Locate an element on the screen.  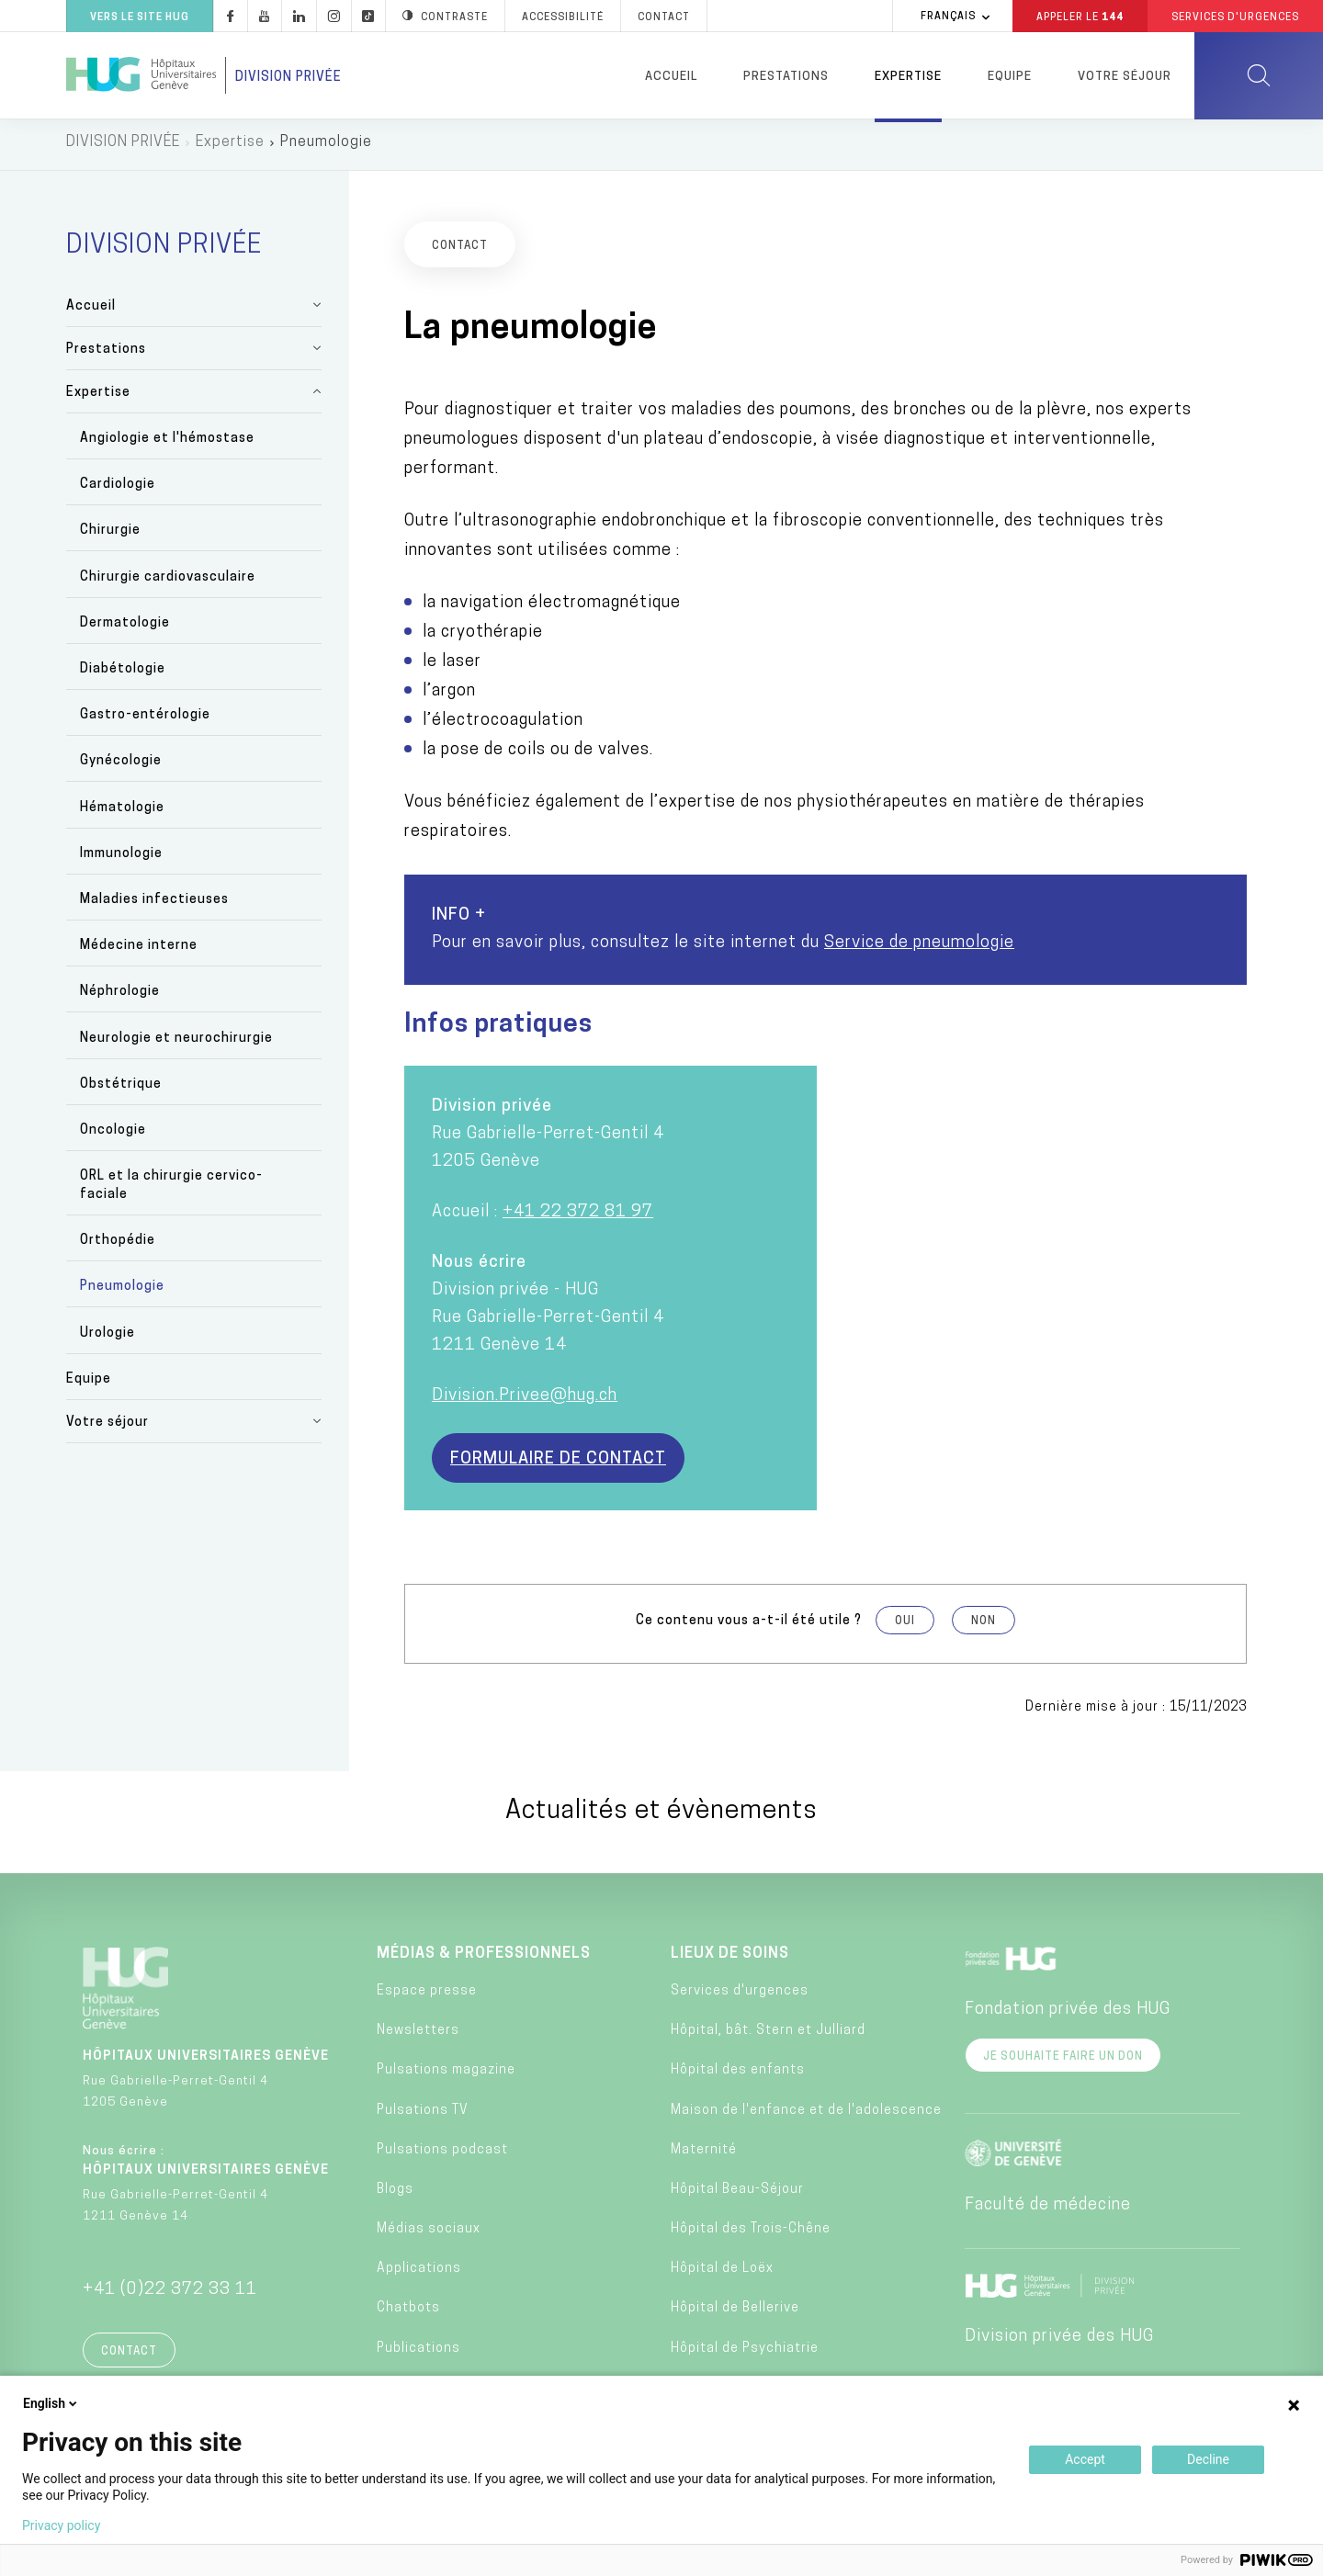
Orthopédie is located at coordinates (117, 1246).